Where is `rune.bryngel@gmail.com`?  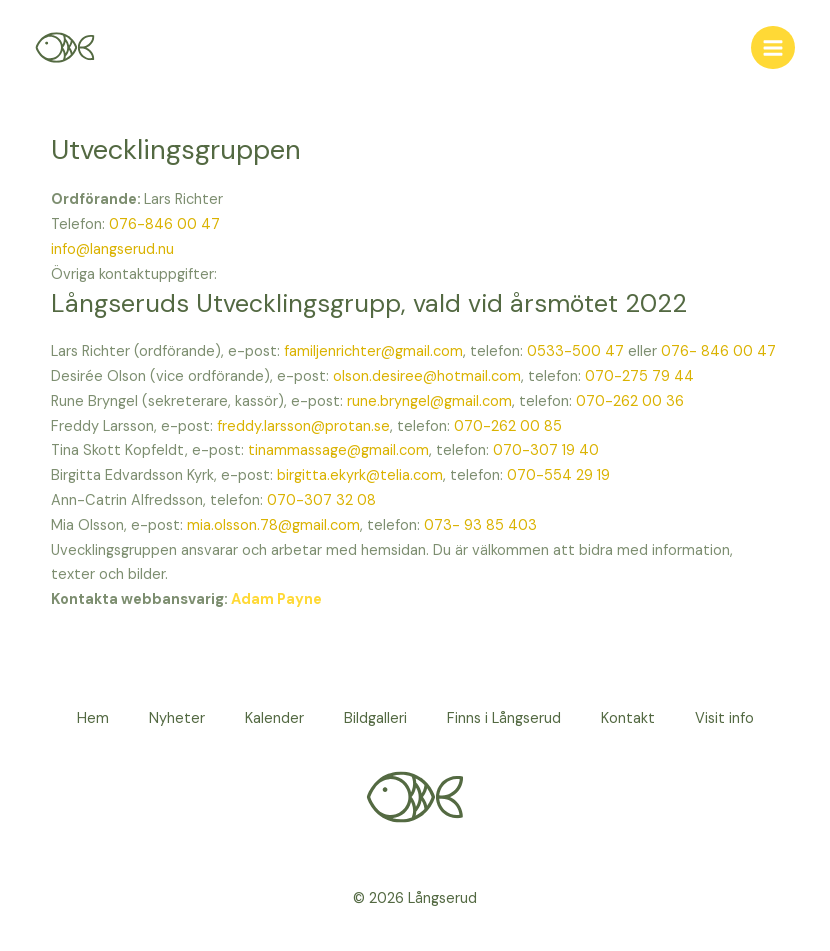
rune.bryngel@gmail.com is located at coordinates (429, 401).